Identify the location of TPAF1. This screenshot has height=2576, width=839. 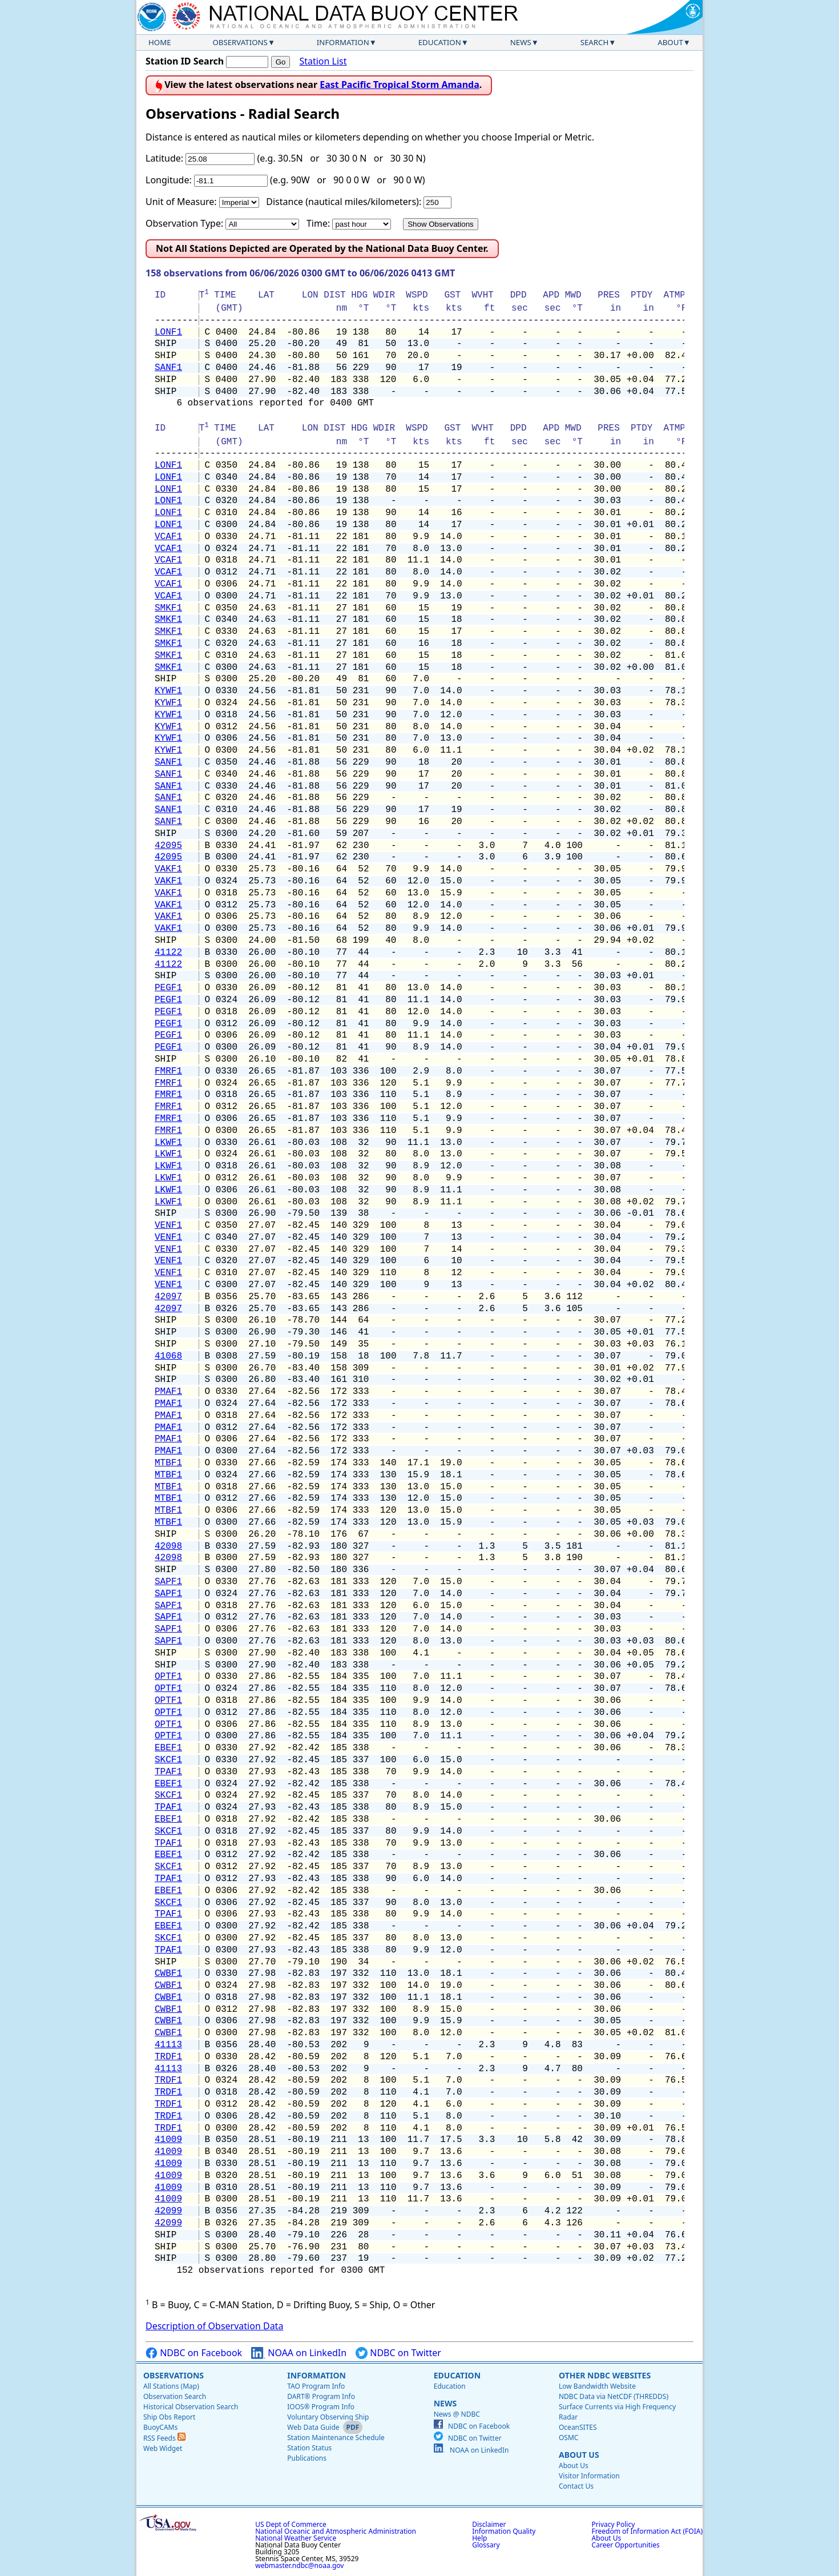
(168, 1772).